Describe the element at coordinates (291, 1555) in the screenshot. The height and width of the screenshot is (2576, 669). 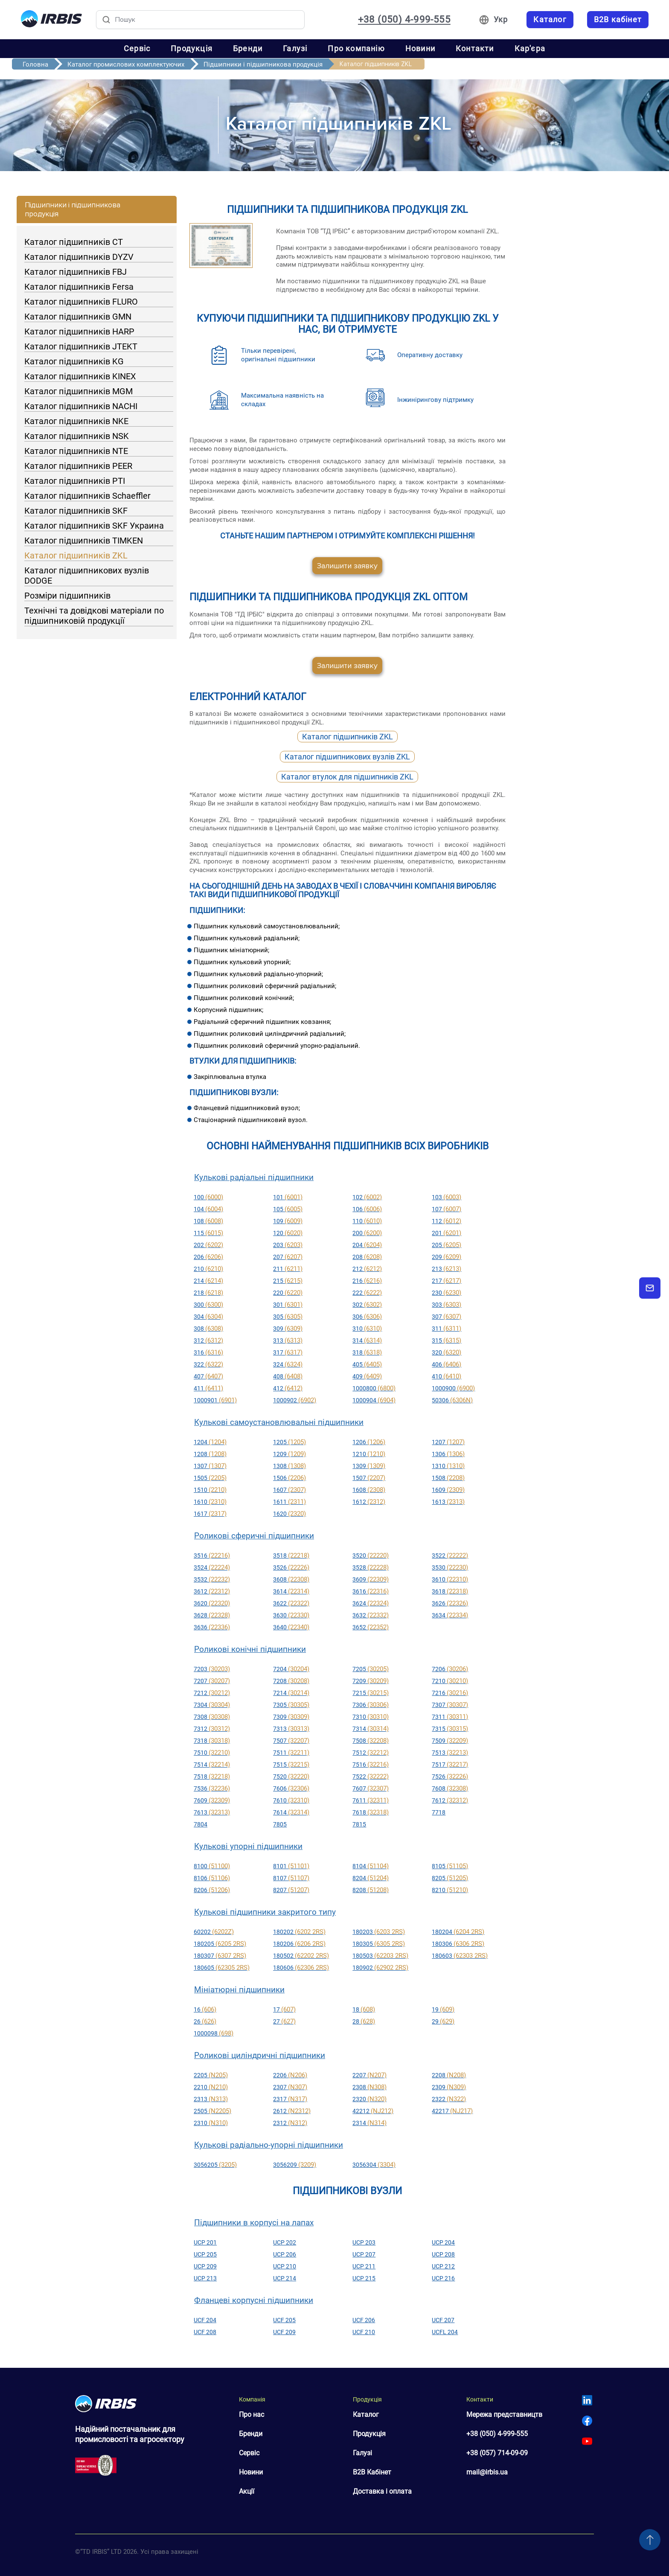
I see `3518` at that location.